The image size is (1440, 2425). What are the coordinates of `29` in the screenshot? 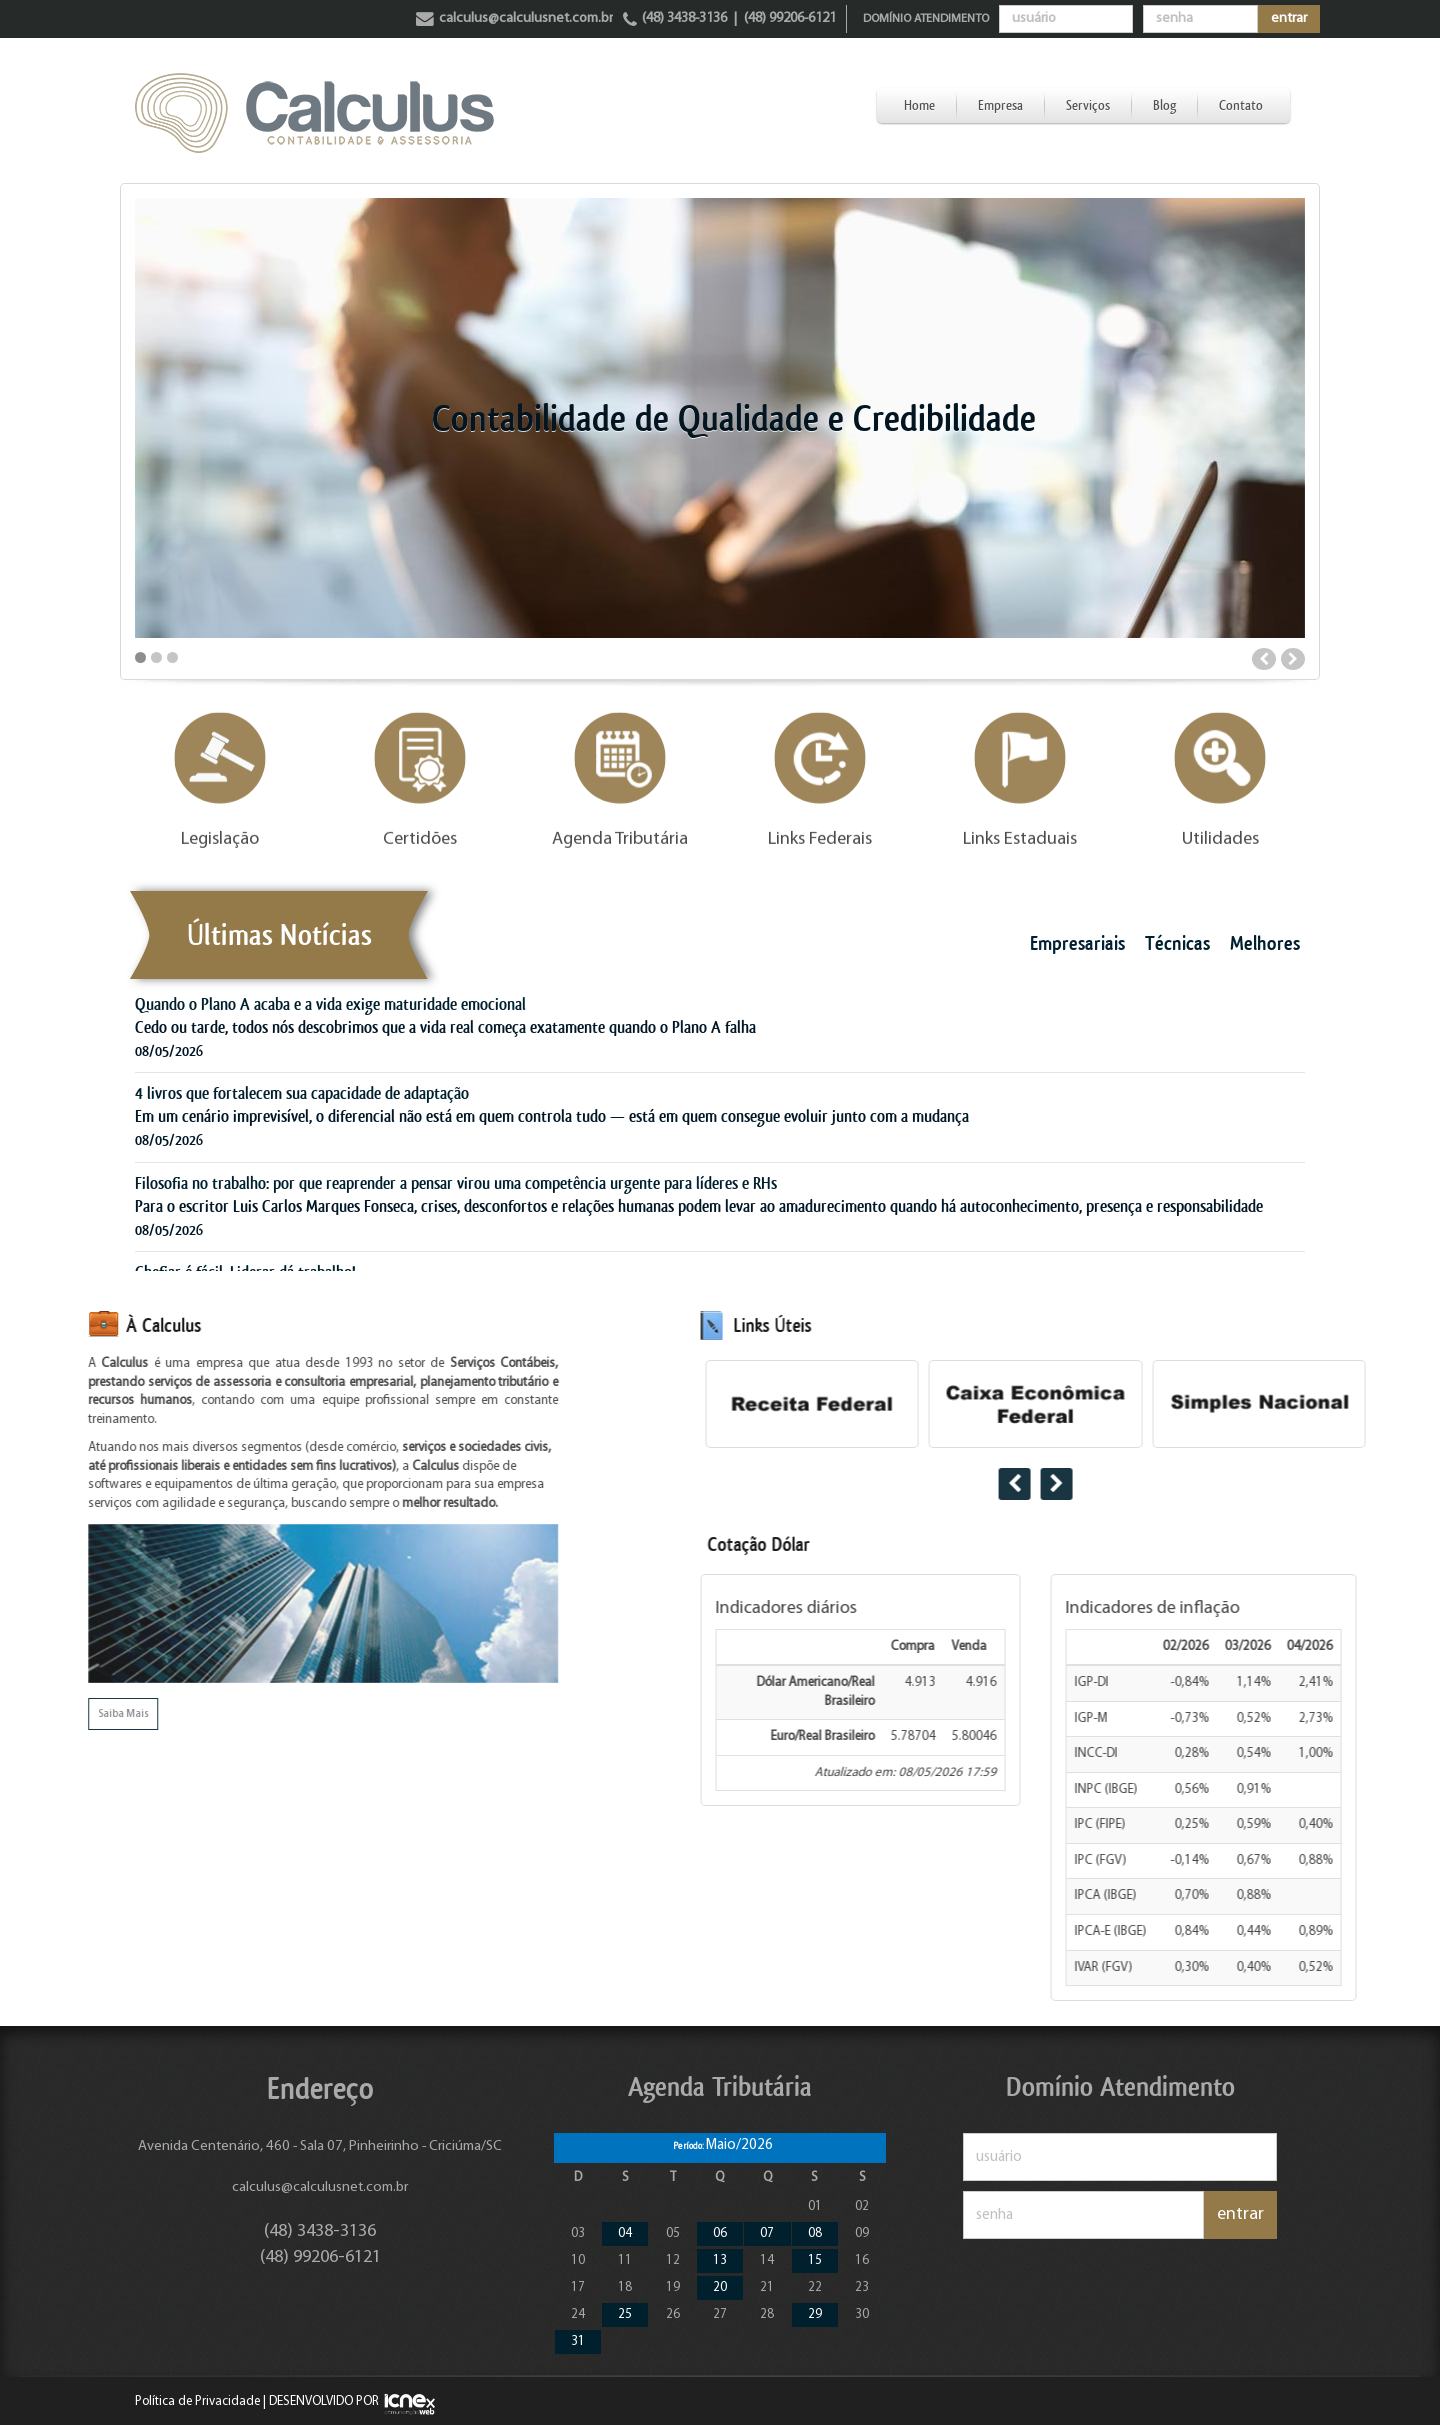 It's located at (815, 2314).